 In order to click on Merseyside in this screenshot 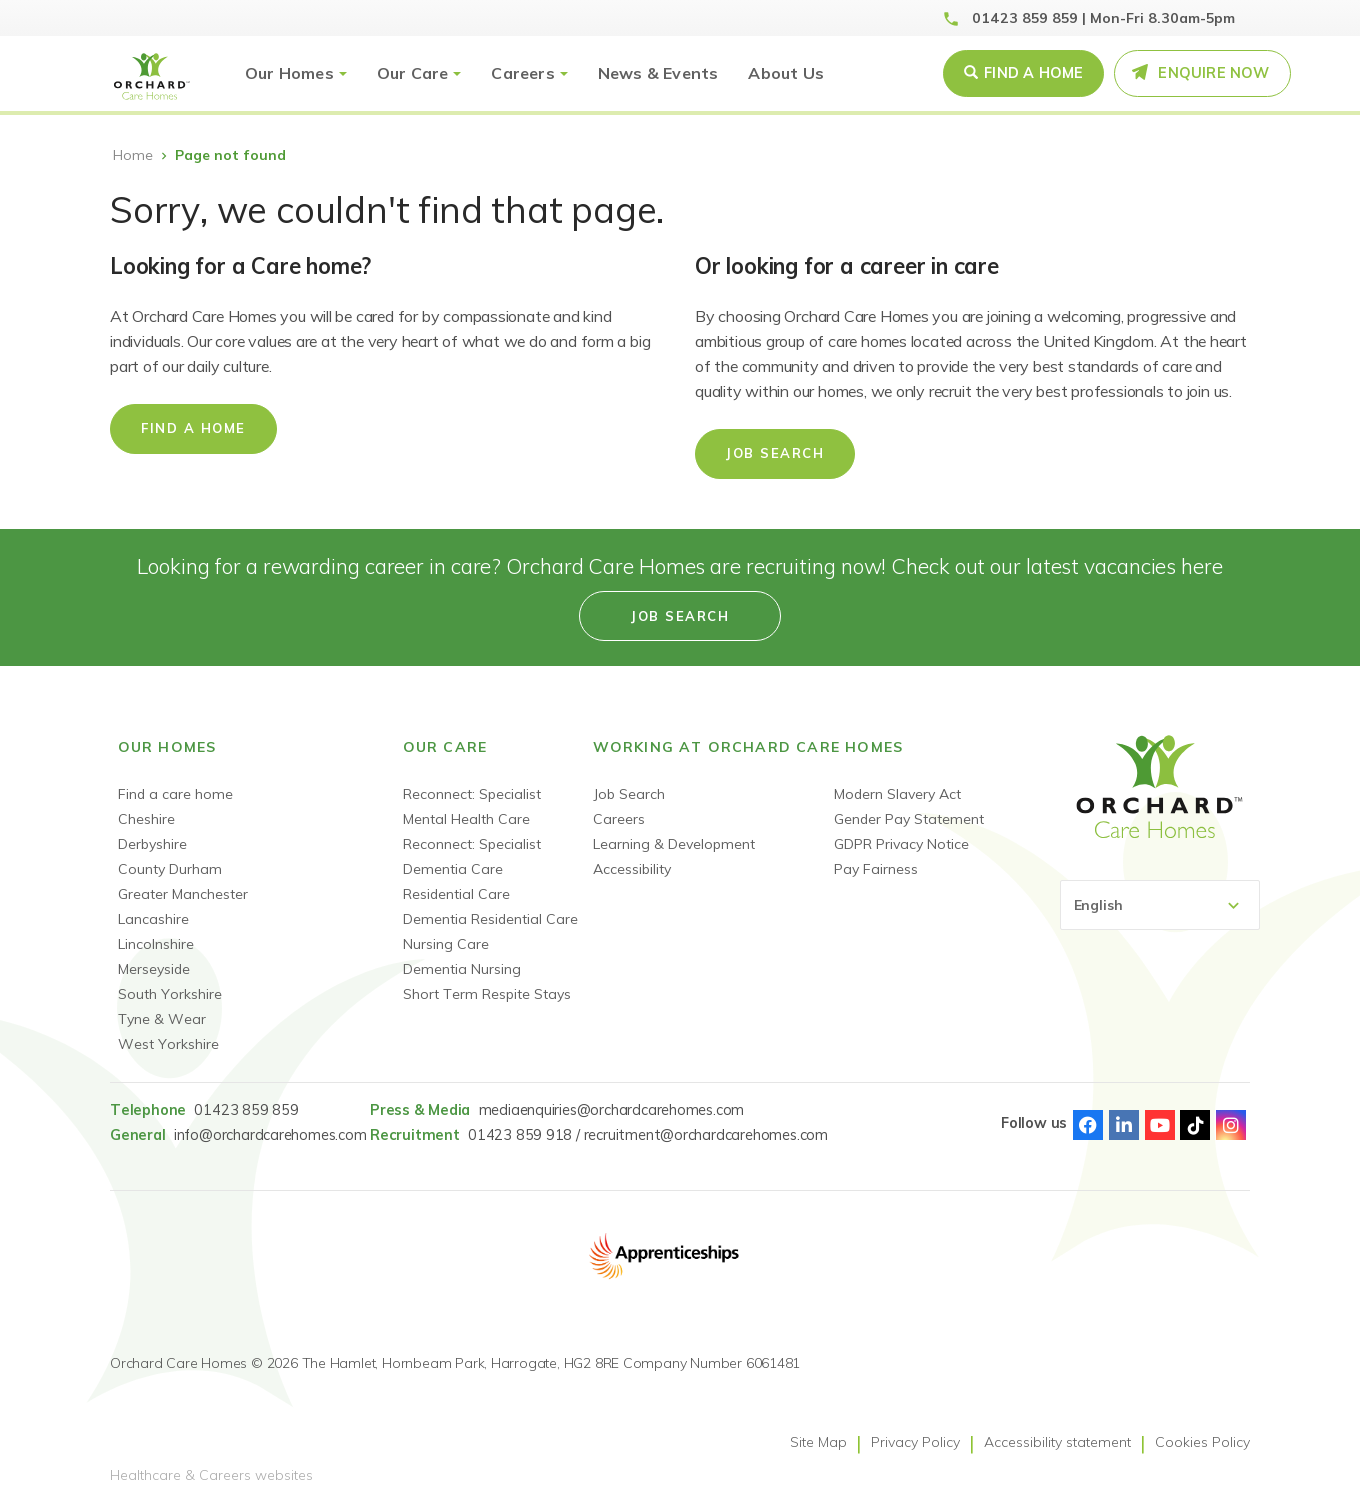, I will do `click(154, 969)`.